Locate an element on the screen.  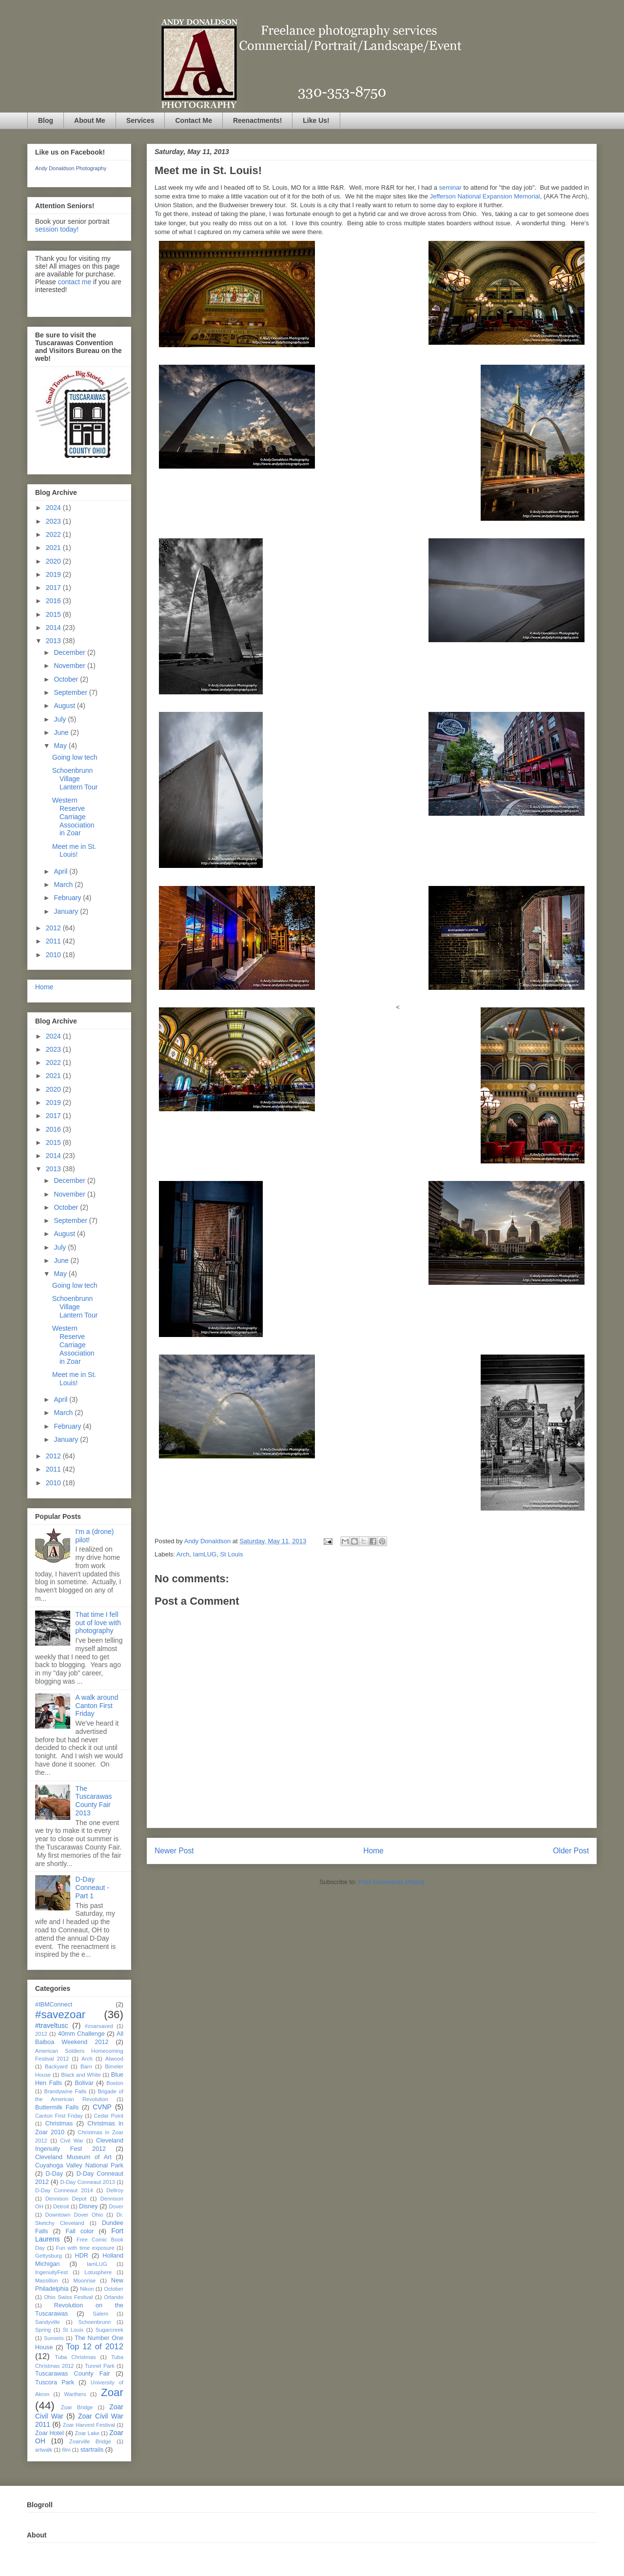
2023 is located at coordinates (54, 521).